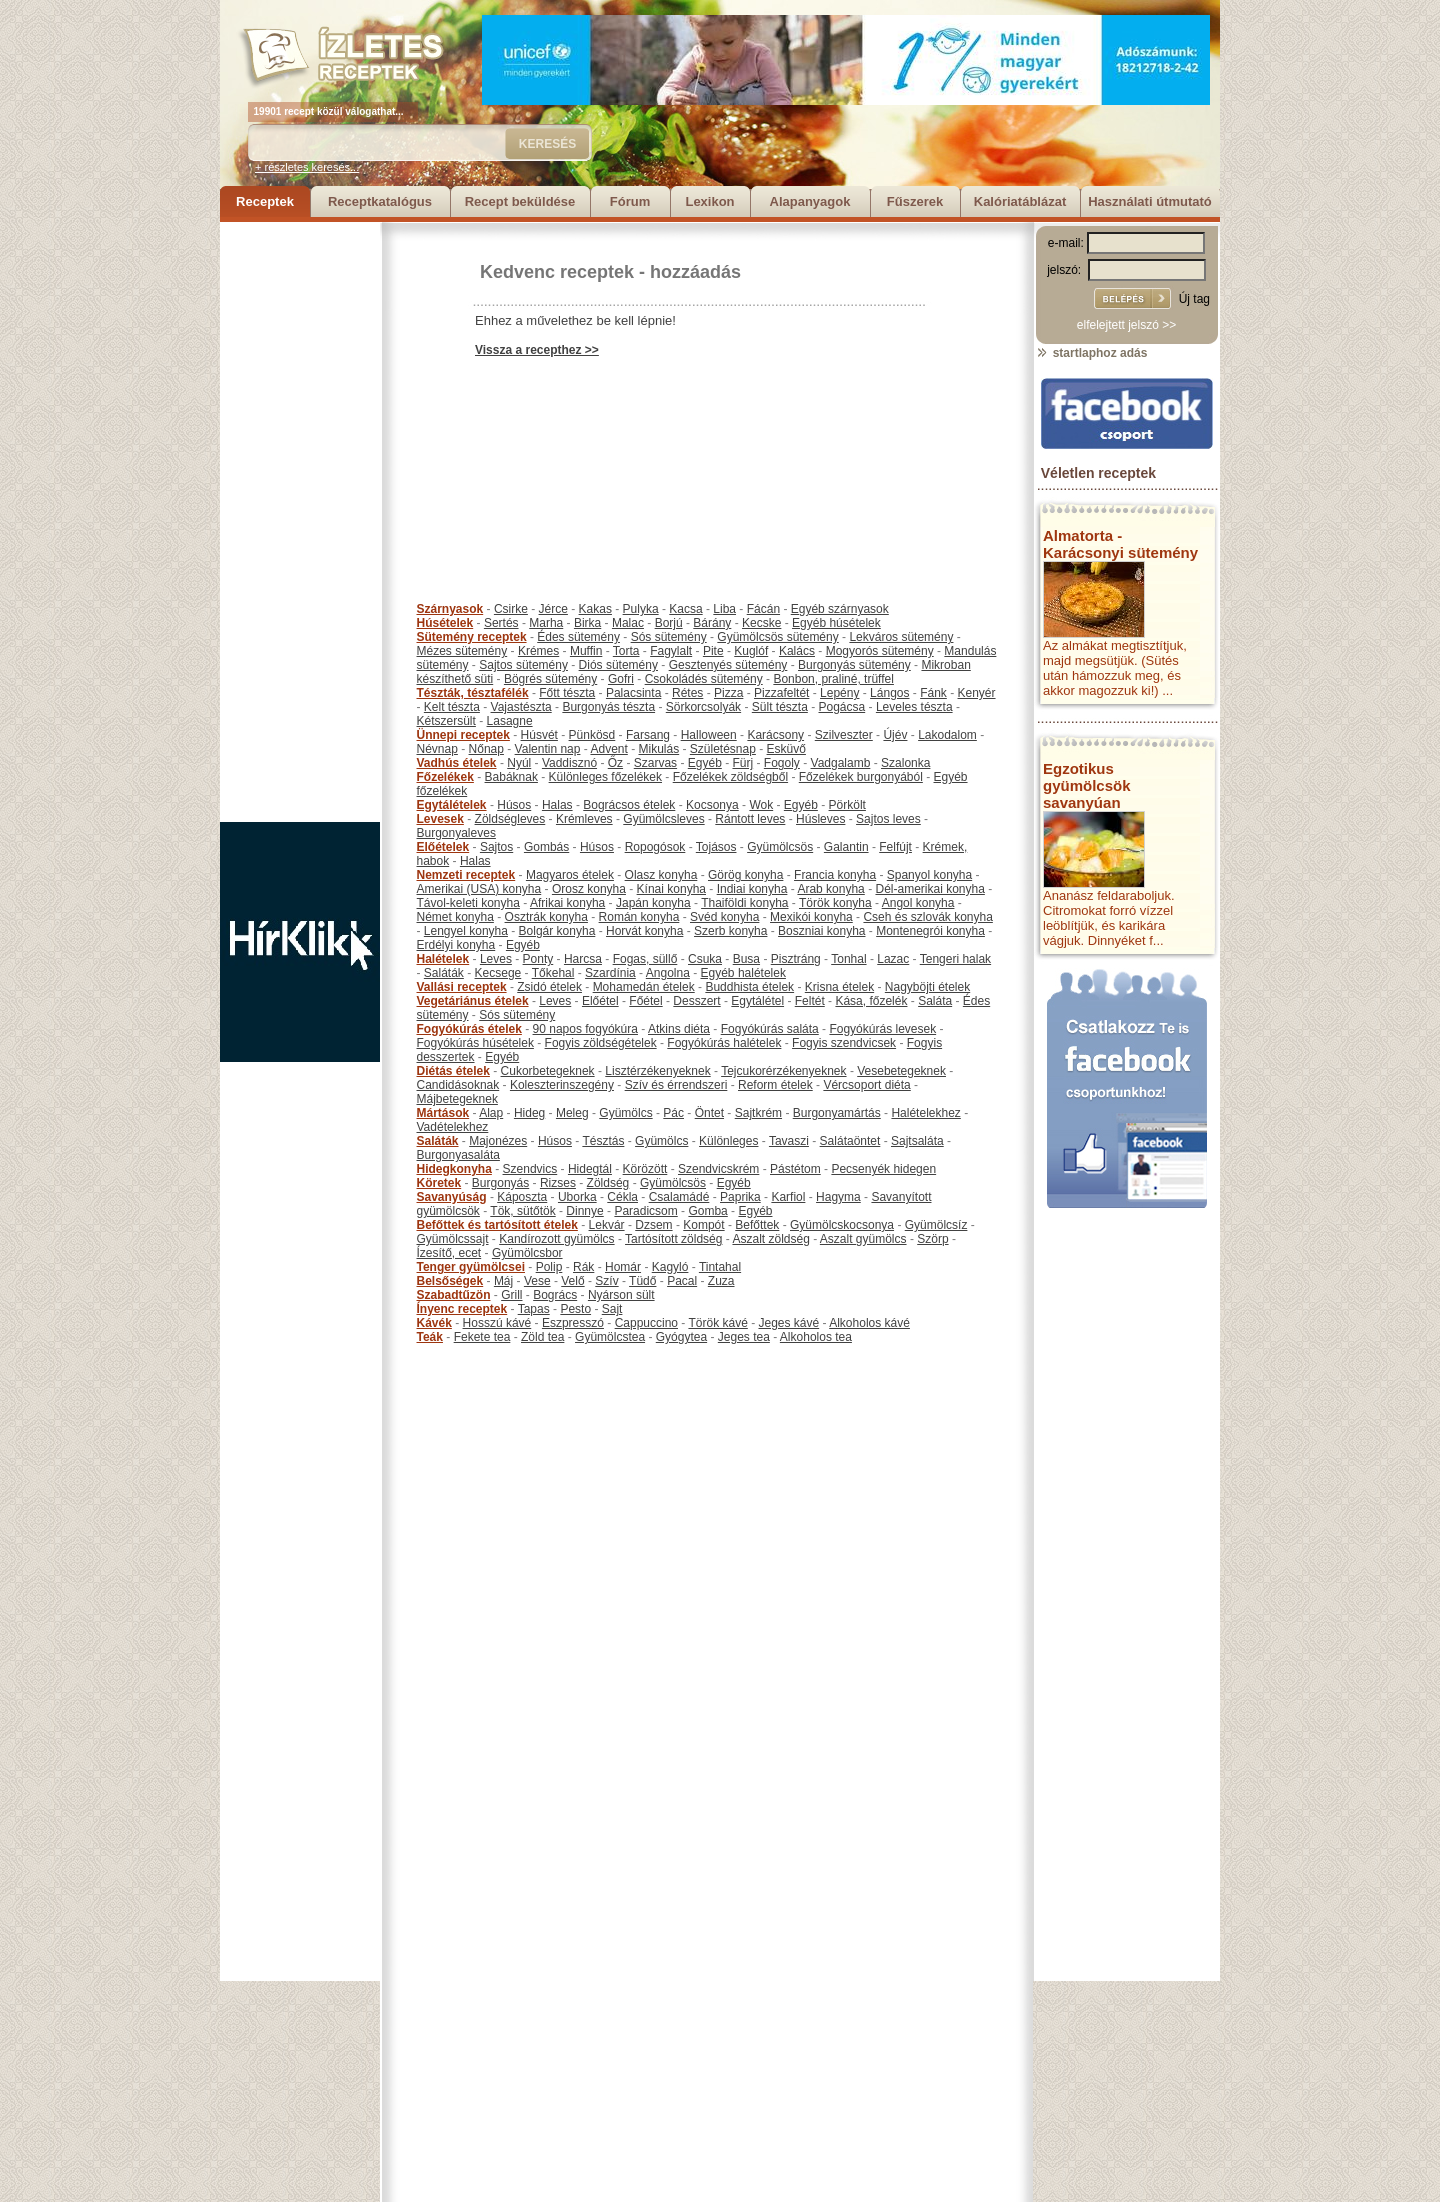  Describe the element at coordinates (572, 1113) in the screenshot. I see `Meleg` at that location.